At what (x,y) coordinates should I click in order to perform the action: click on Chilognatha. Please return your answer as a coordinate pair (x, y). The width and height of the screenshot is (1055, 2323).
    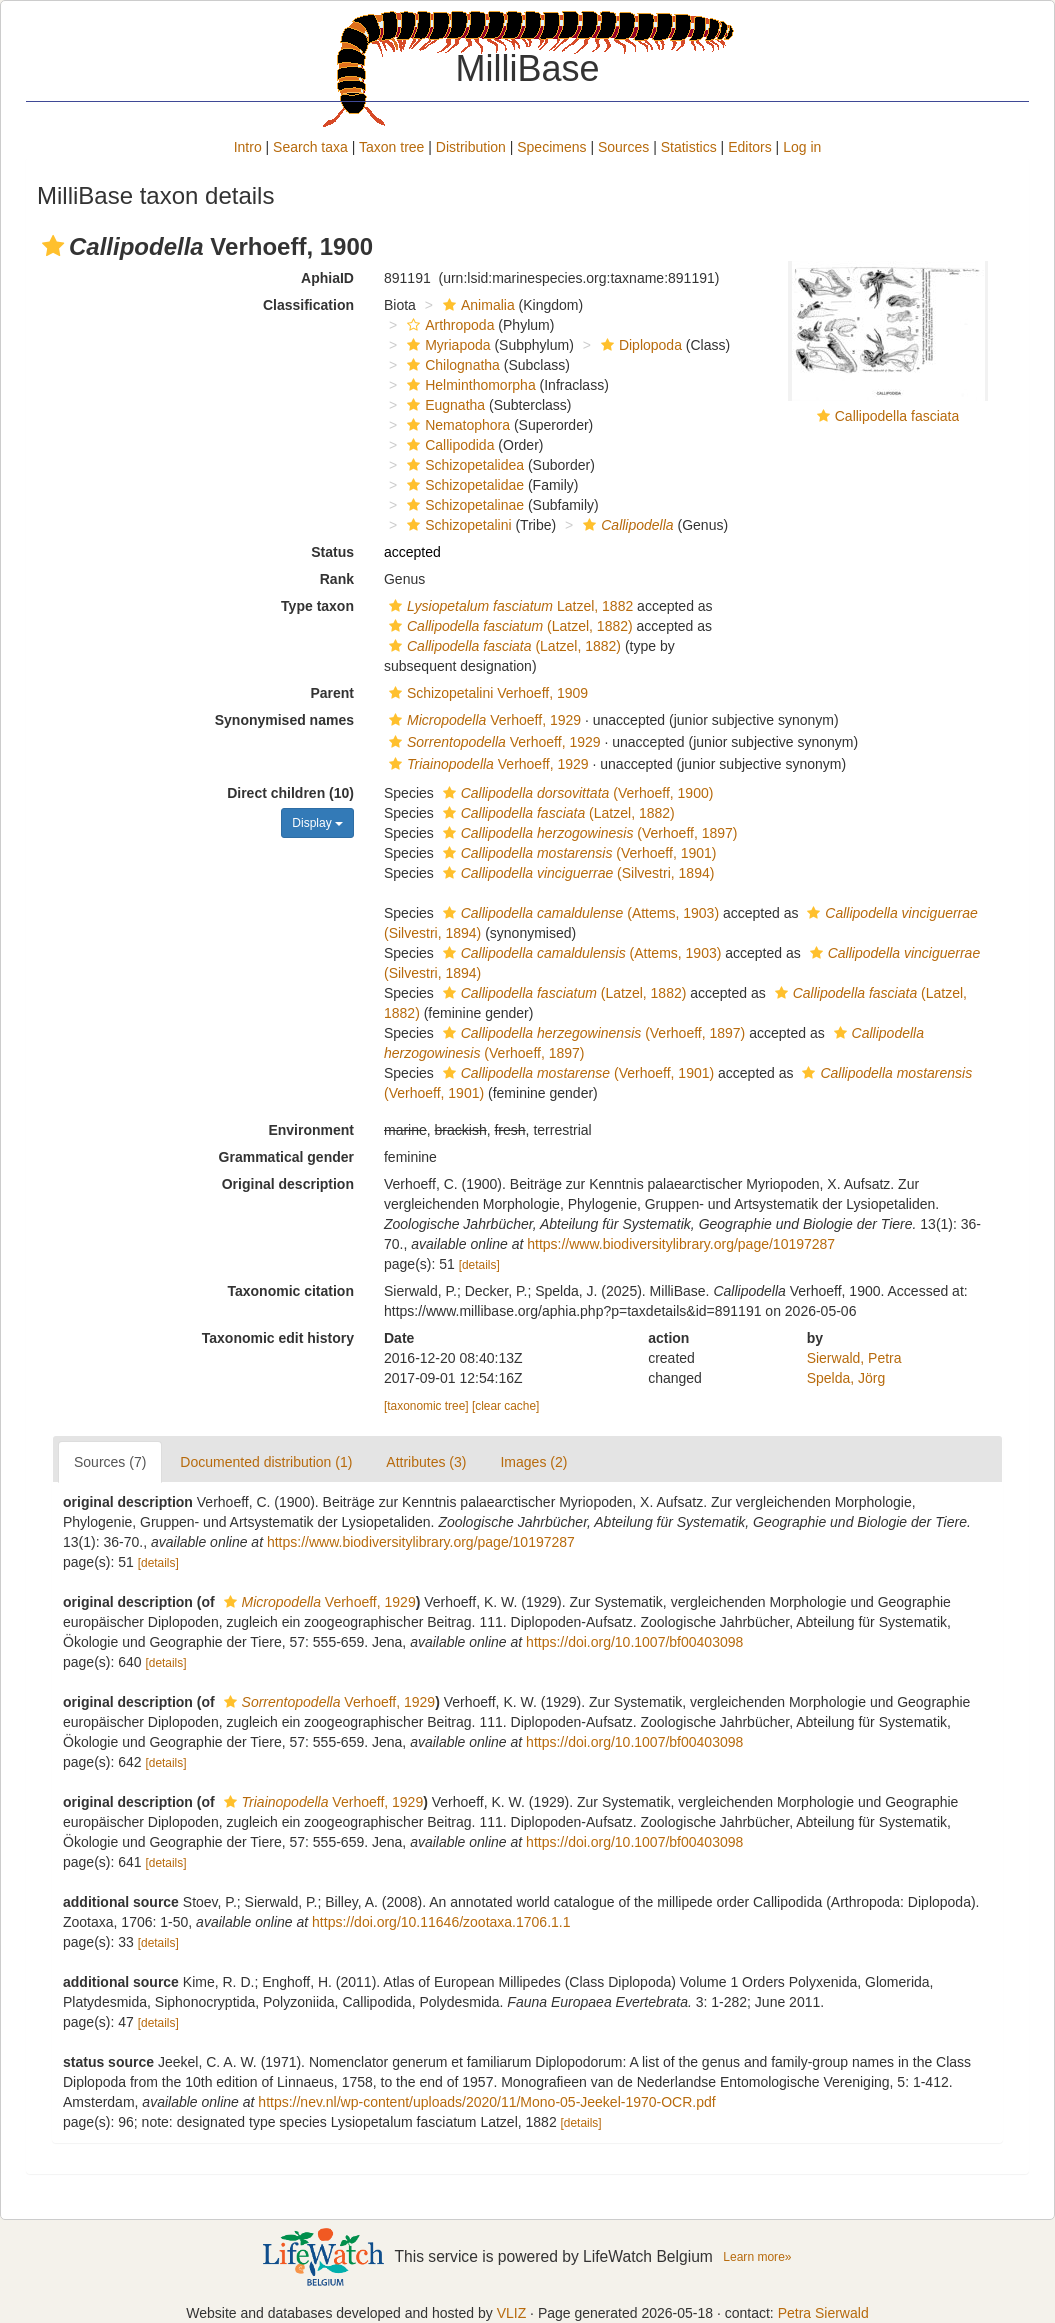
    Looking at the image, I should click on (451, 365).